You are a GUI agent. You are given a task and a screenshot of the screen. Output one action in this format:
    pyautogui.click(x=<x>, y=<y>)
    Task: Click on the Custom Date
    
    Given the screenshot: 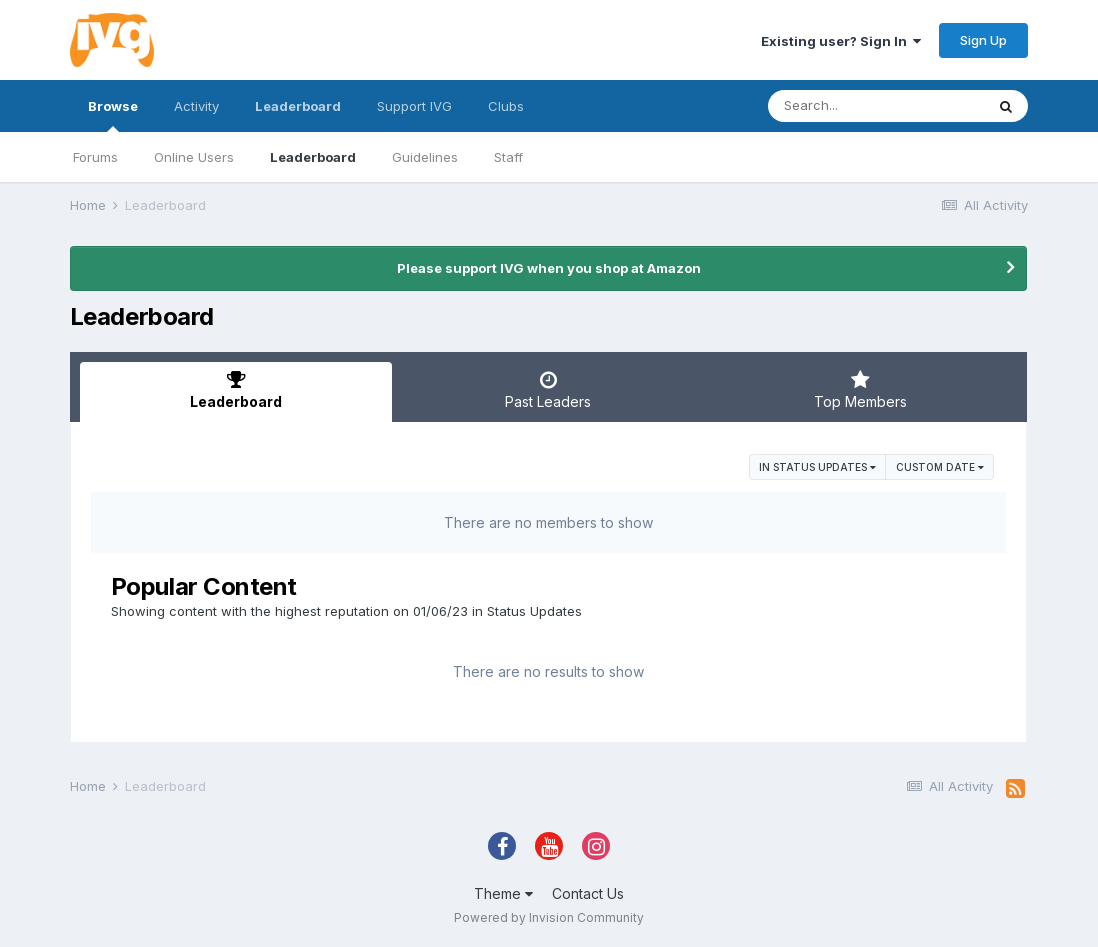 What is the action you would take?
    pyautogui.click(x=940, y=467)
    